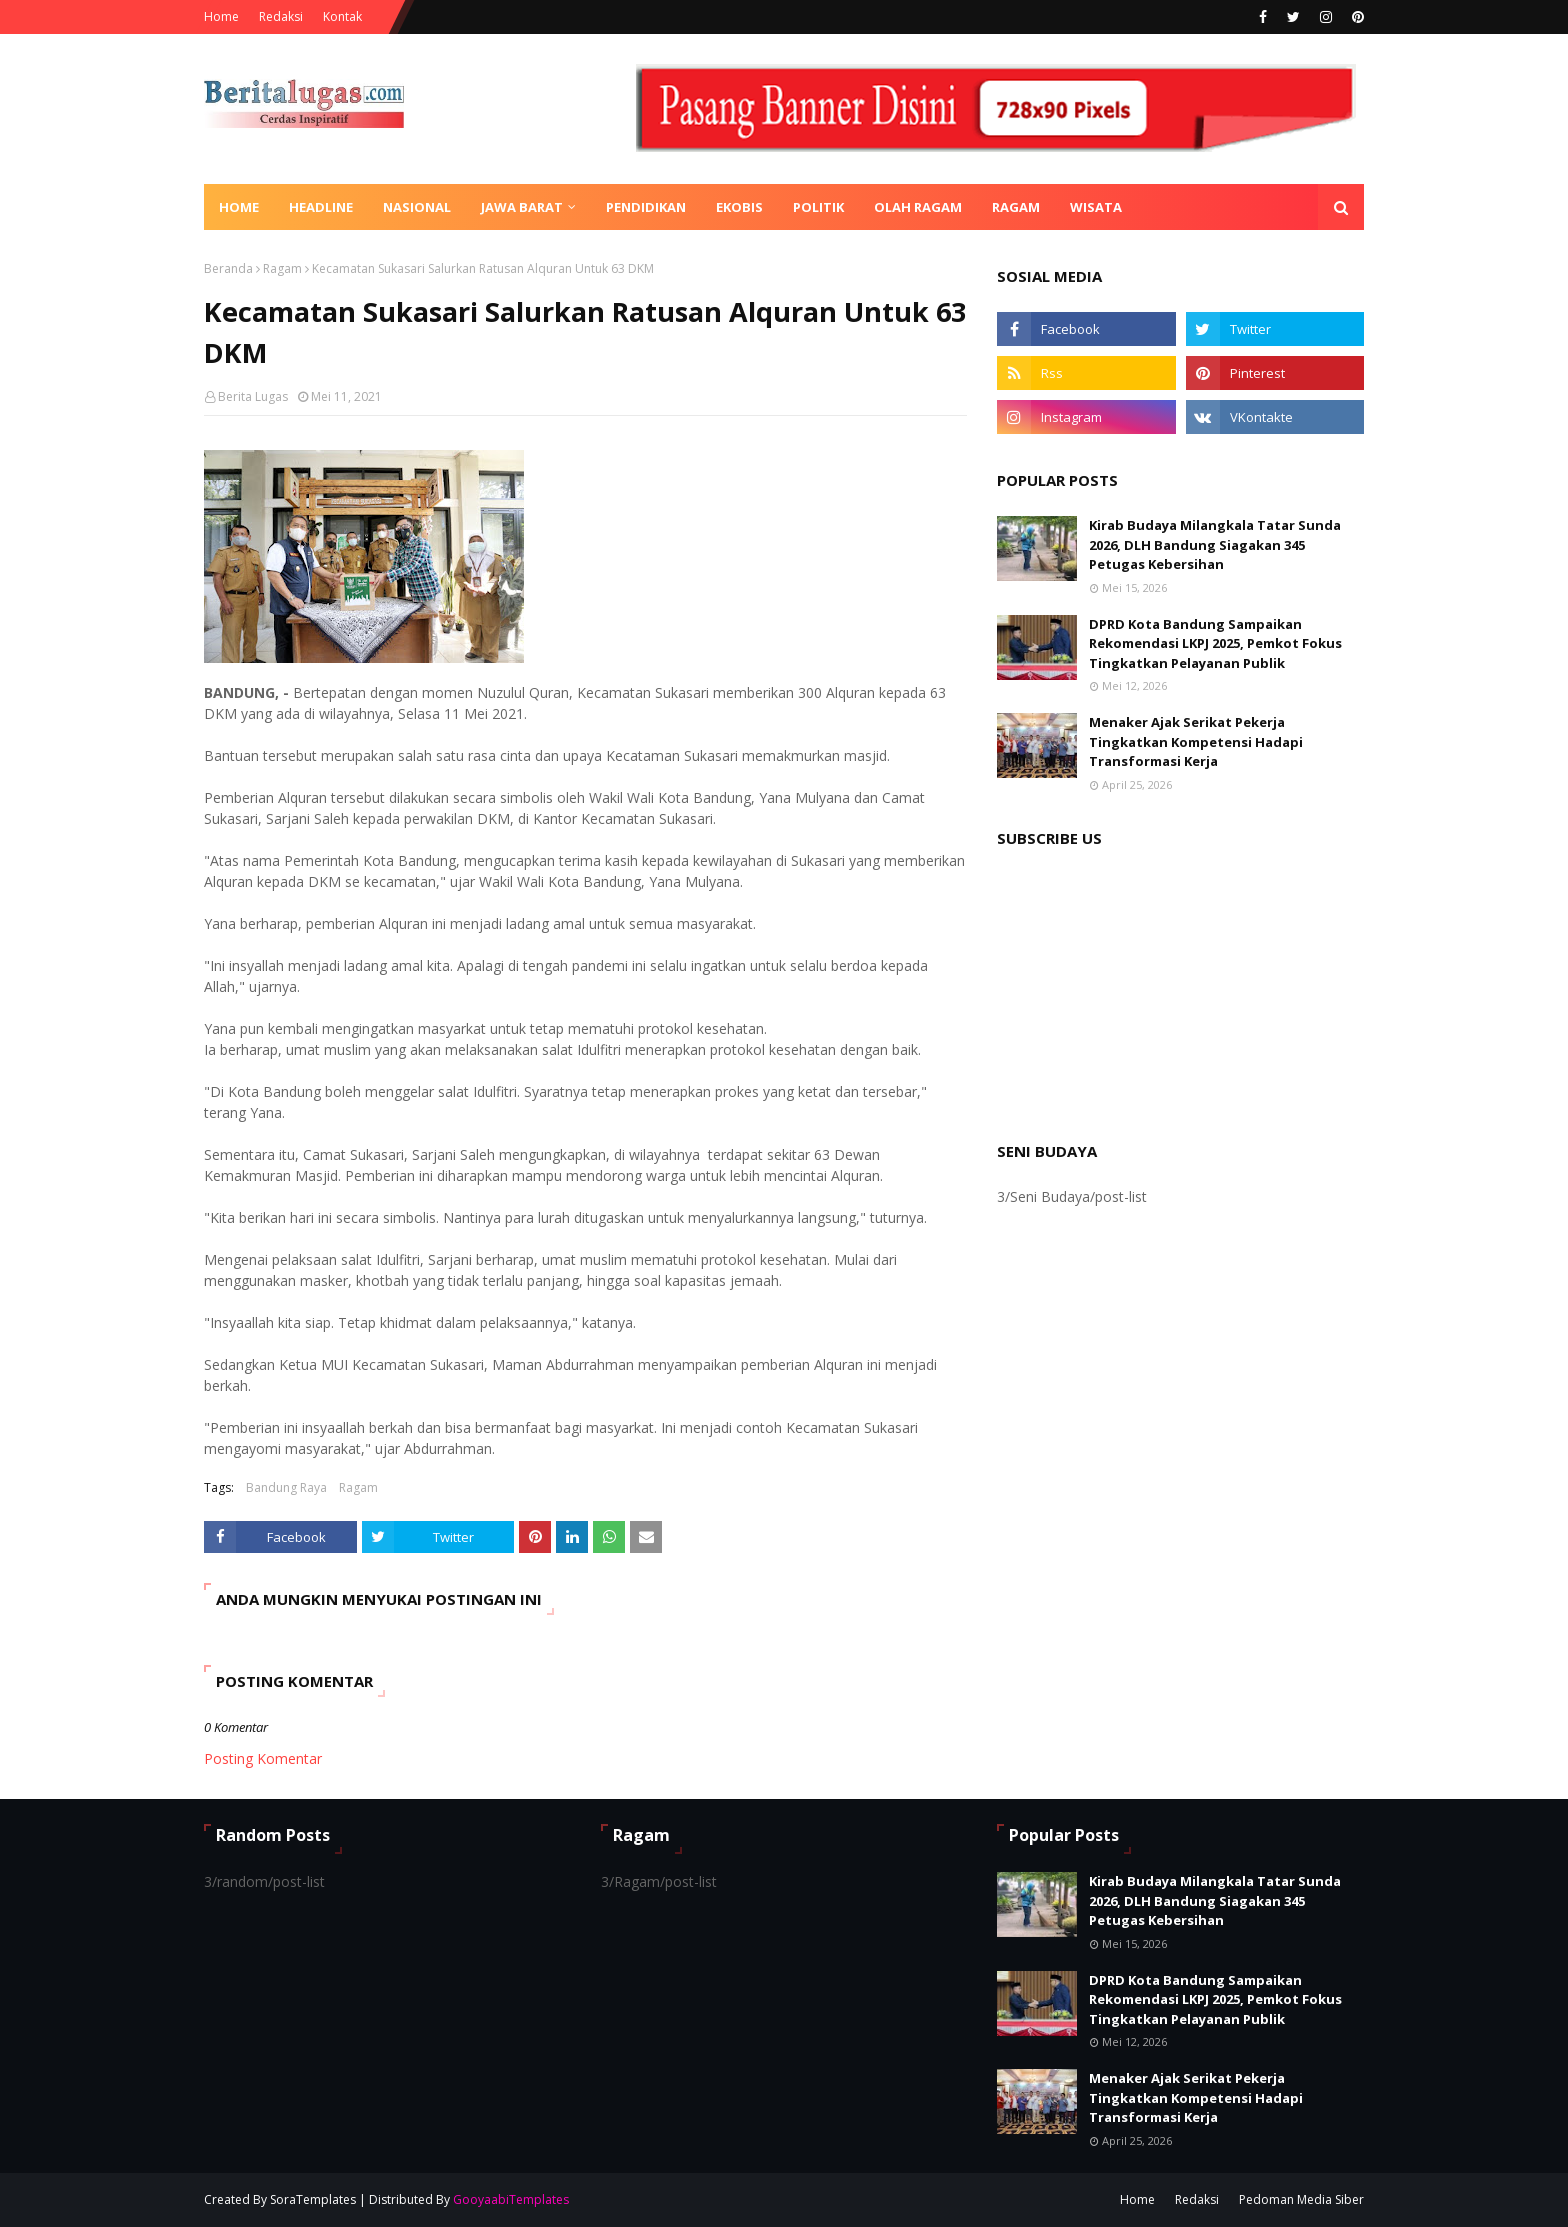 The width and height of the screenshot is (1568, 2227). I want to click on Beranda, so click(228, 268).